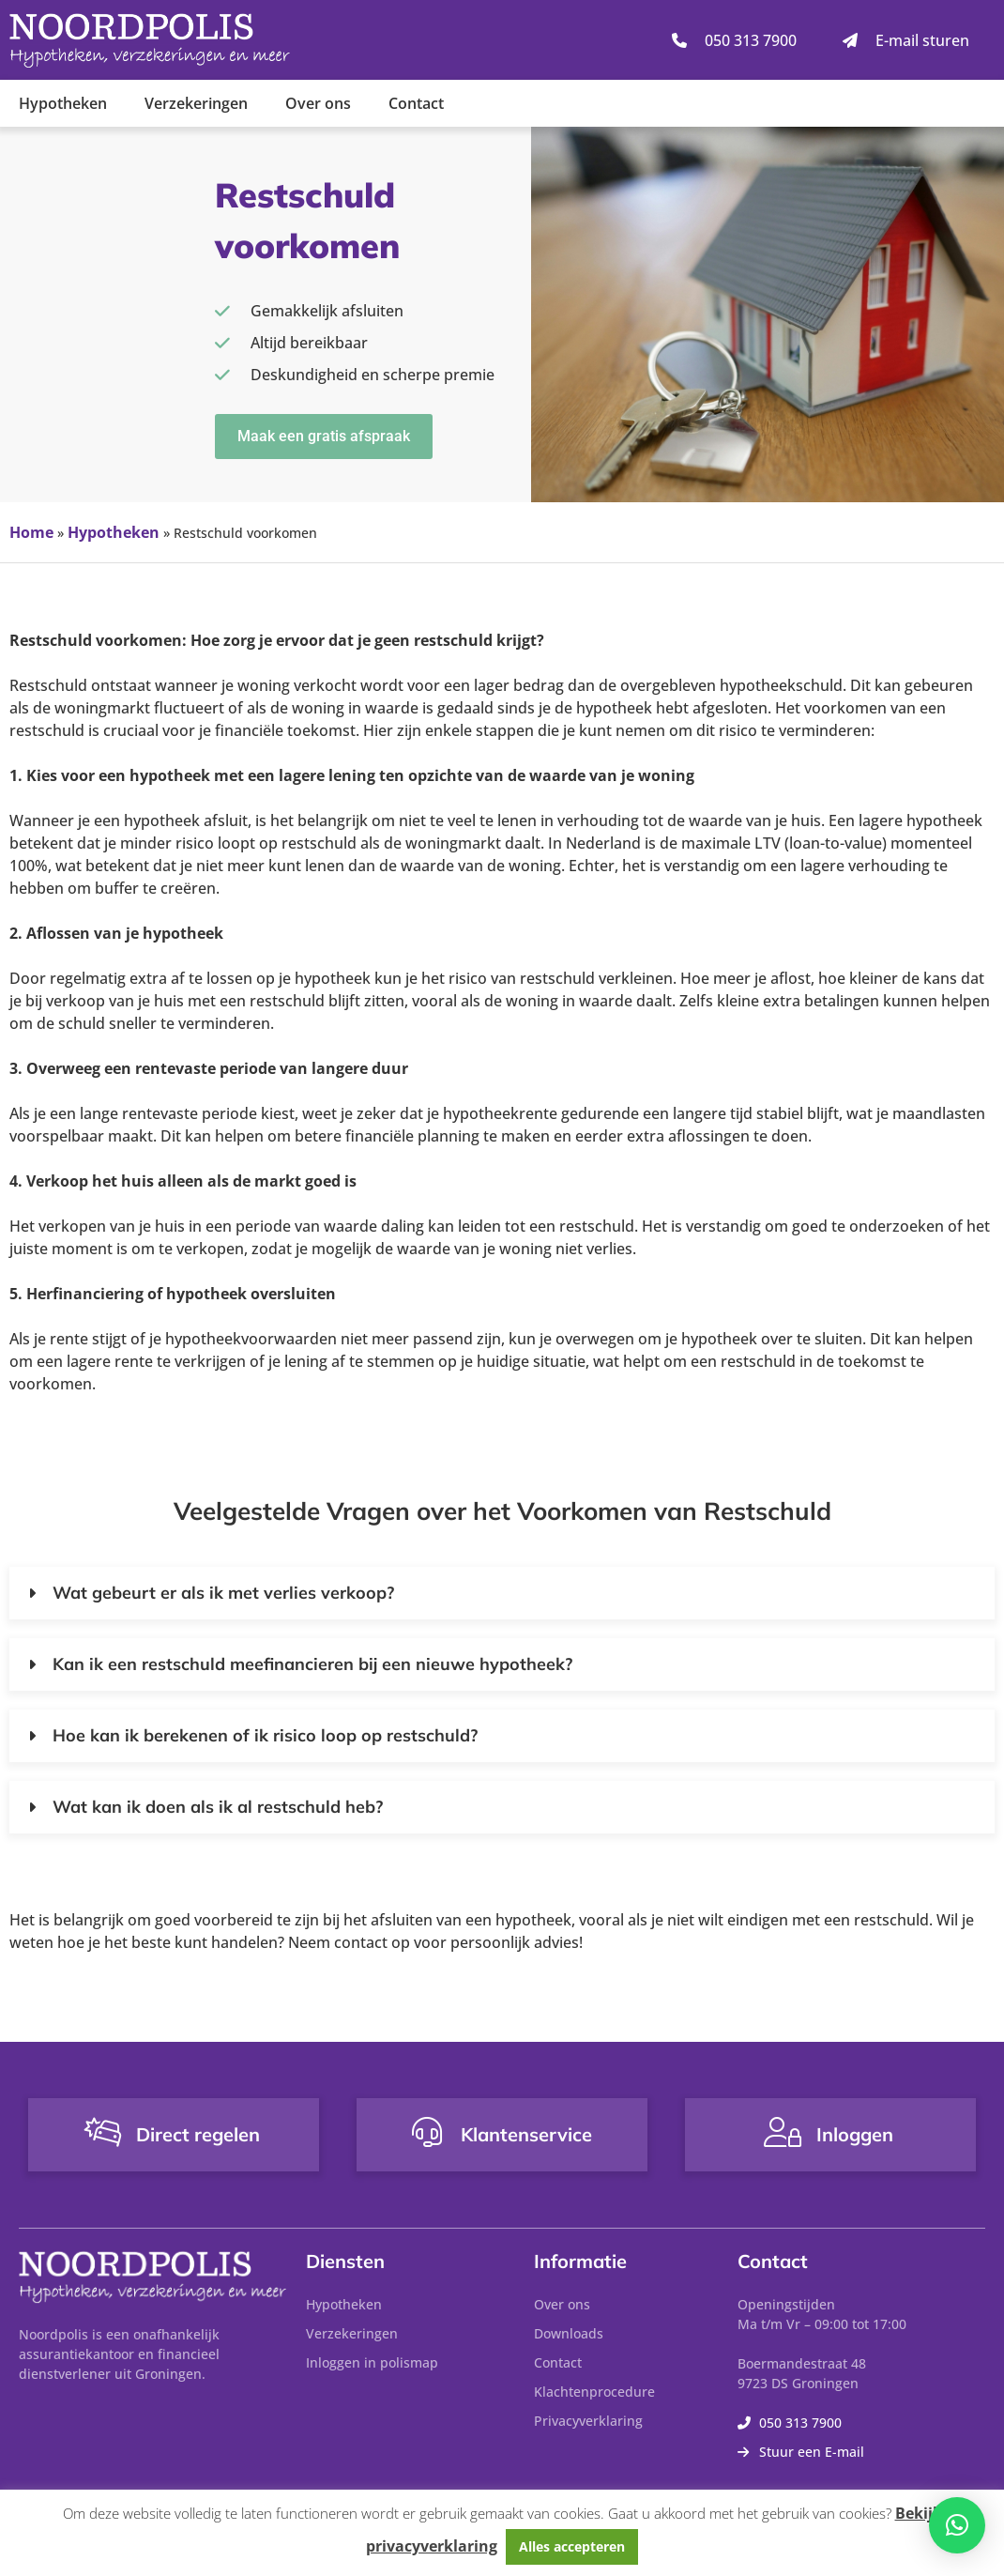 The width and height of the screenshot is (1004, 2576). Describe the element at coordinates (198, 2134) in the screenshot. I see `Direct regelen` at that location.